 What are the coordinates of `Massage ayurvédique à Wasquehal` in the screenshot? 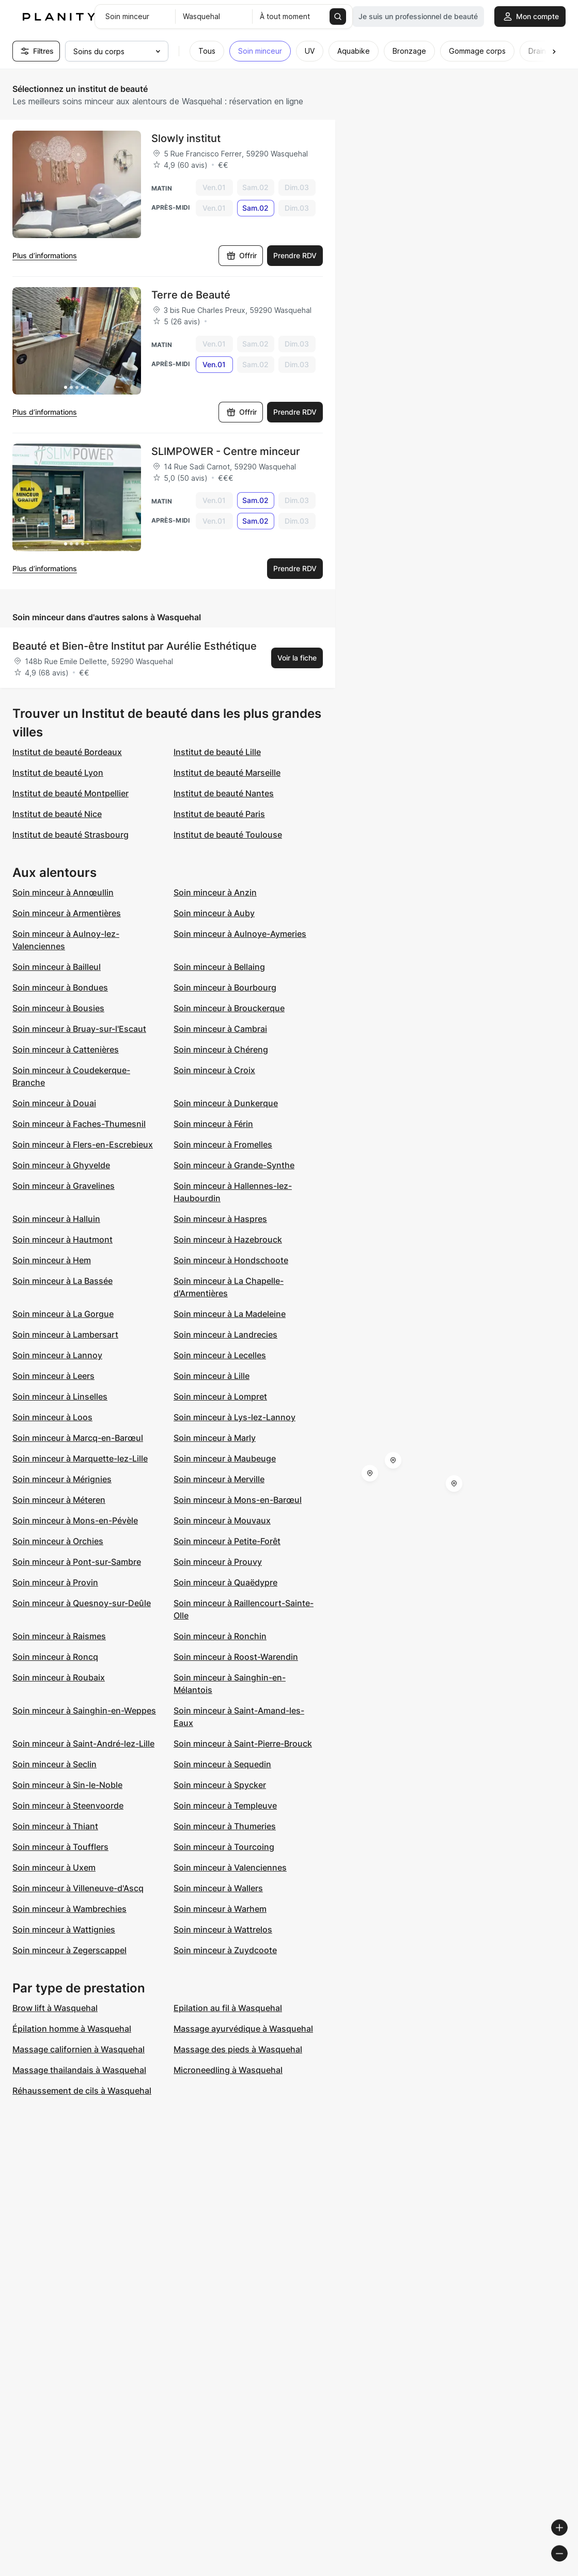 It's located at (243, 2028).